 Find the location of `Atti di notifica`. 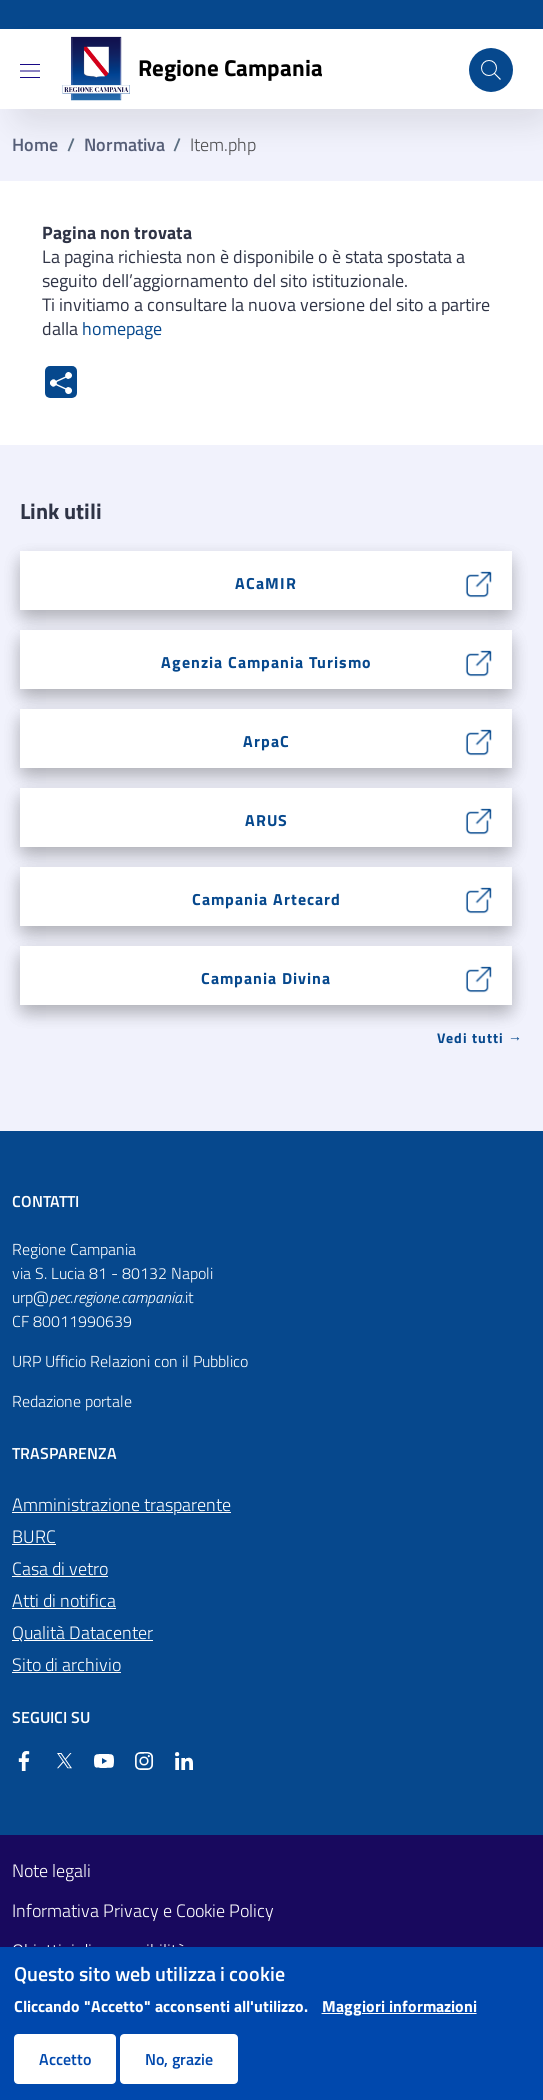

Atti di notifica is located at coordinates (64, 1600).